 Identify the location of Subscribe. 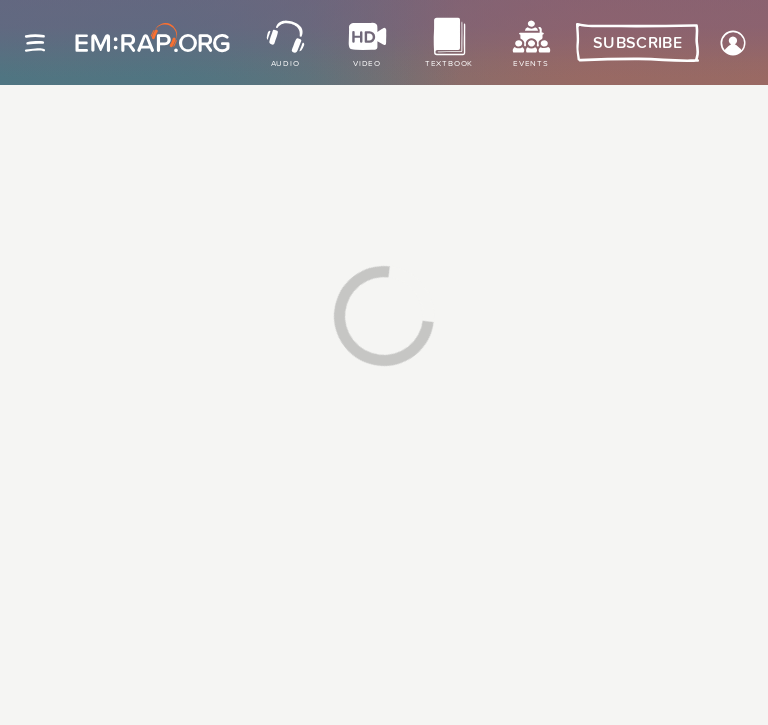
(637, 43).